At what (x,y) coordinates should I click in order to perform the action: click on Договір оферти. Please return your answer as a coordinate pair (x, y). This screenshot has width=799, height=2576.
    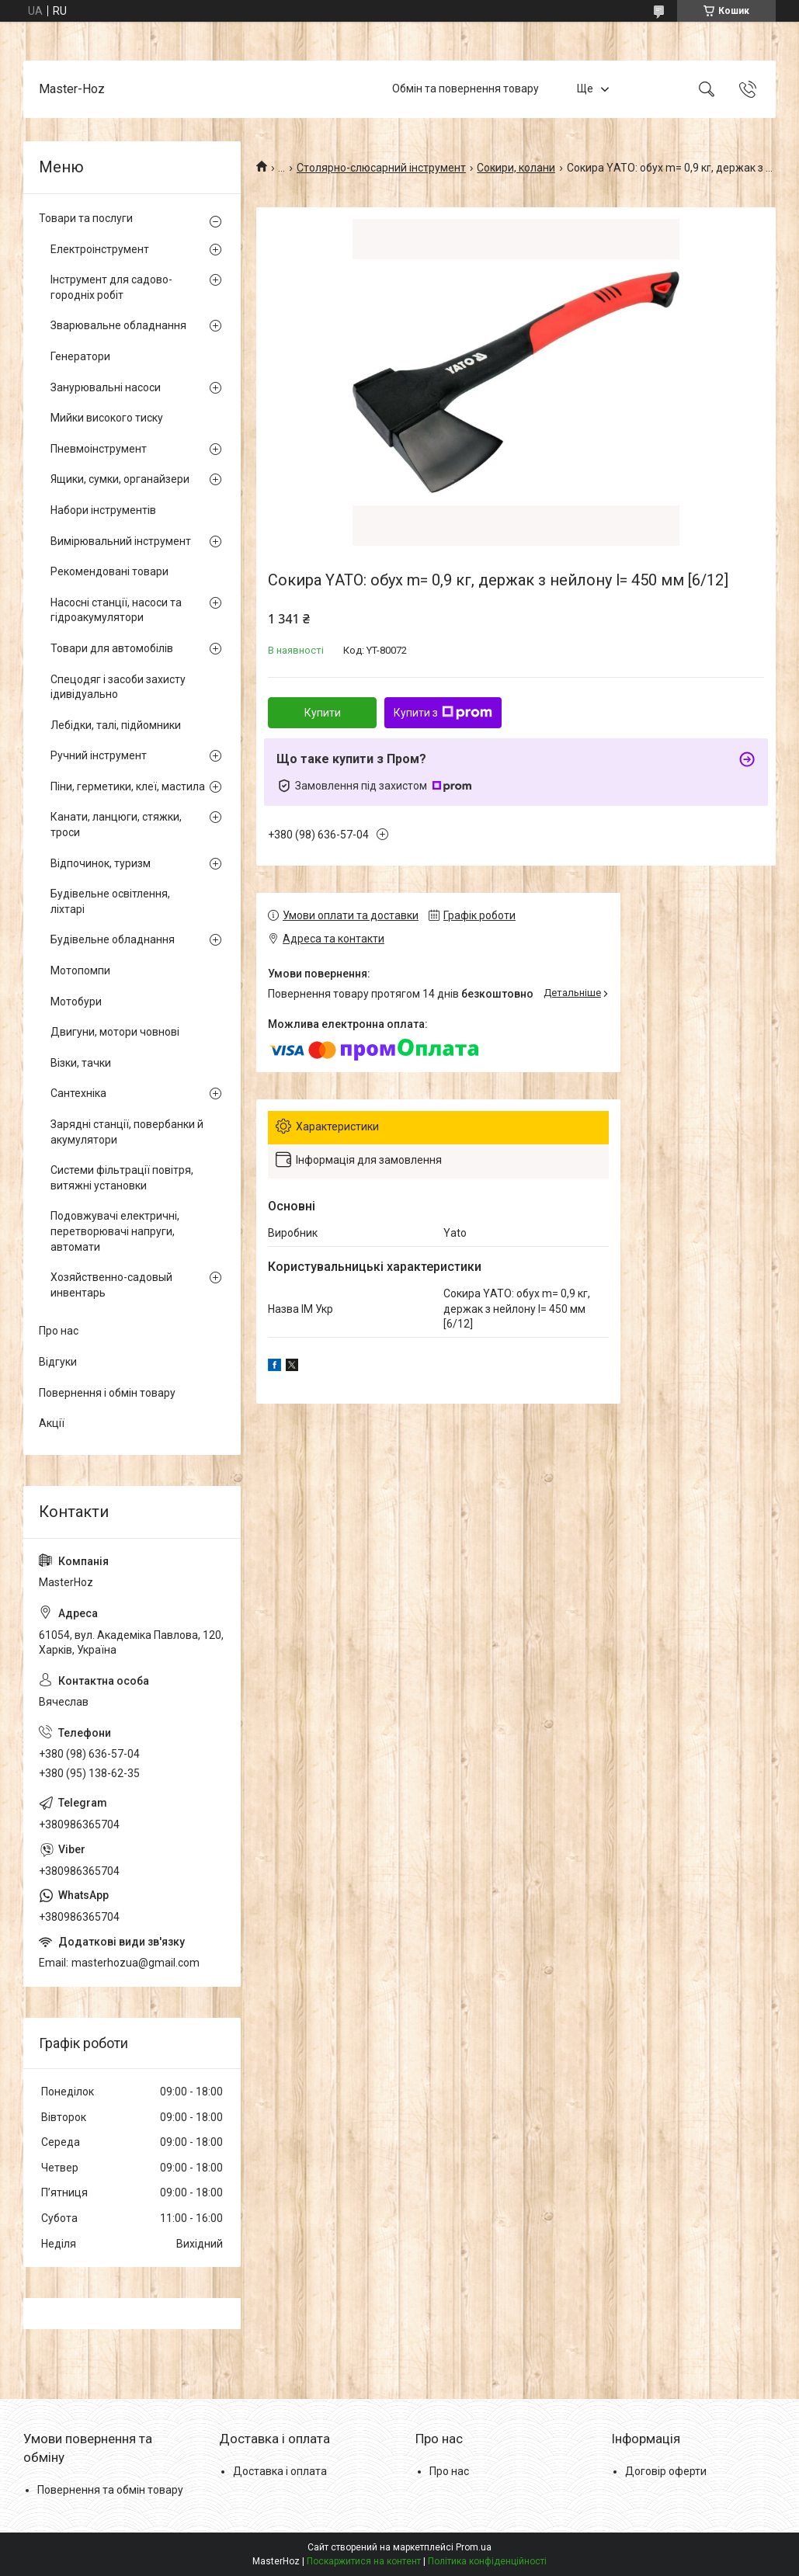
    Looking at the image, I should click on (666, 2471).